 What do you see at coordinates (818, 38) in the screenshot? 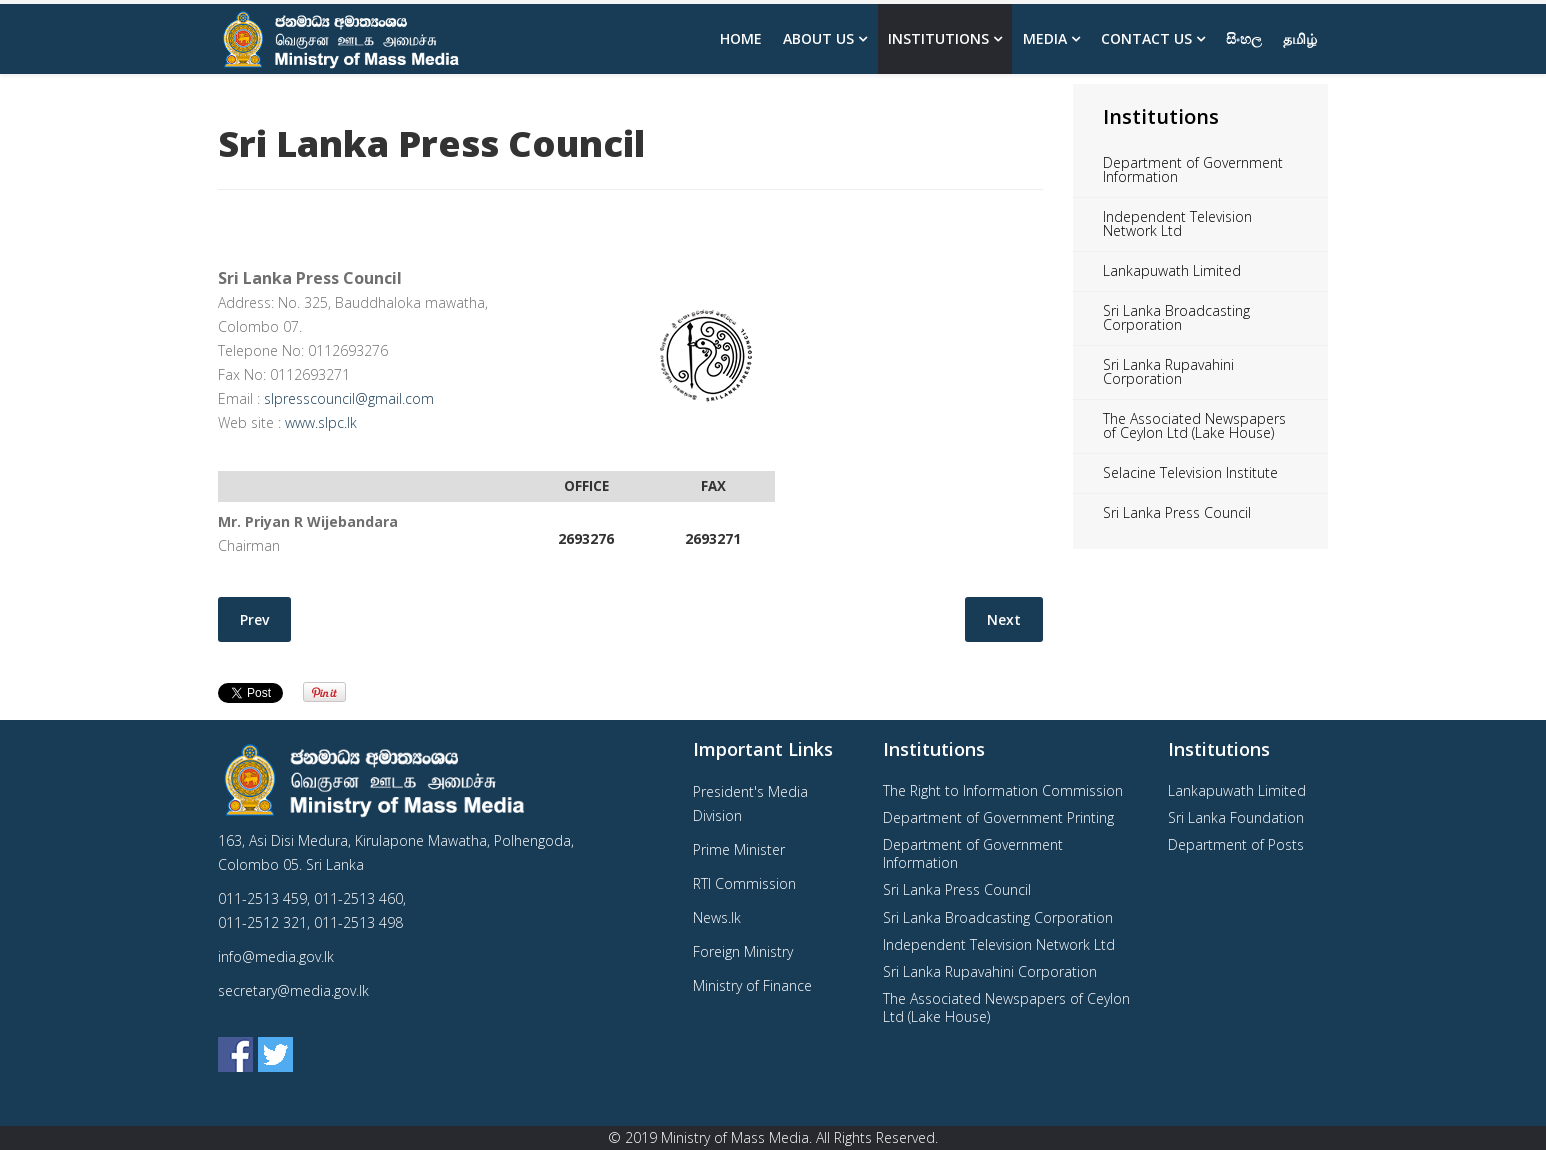
I see `About us` at bounding box center [818, 38].